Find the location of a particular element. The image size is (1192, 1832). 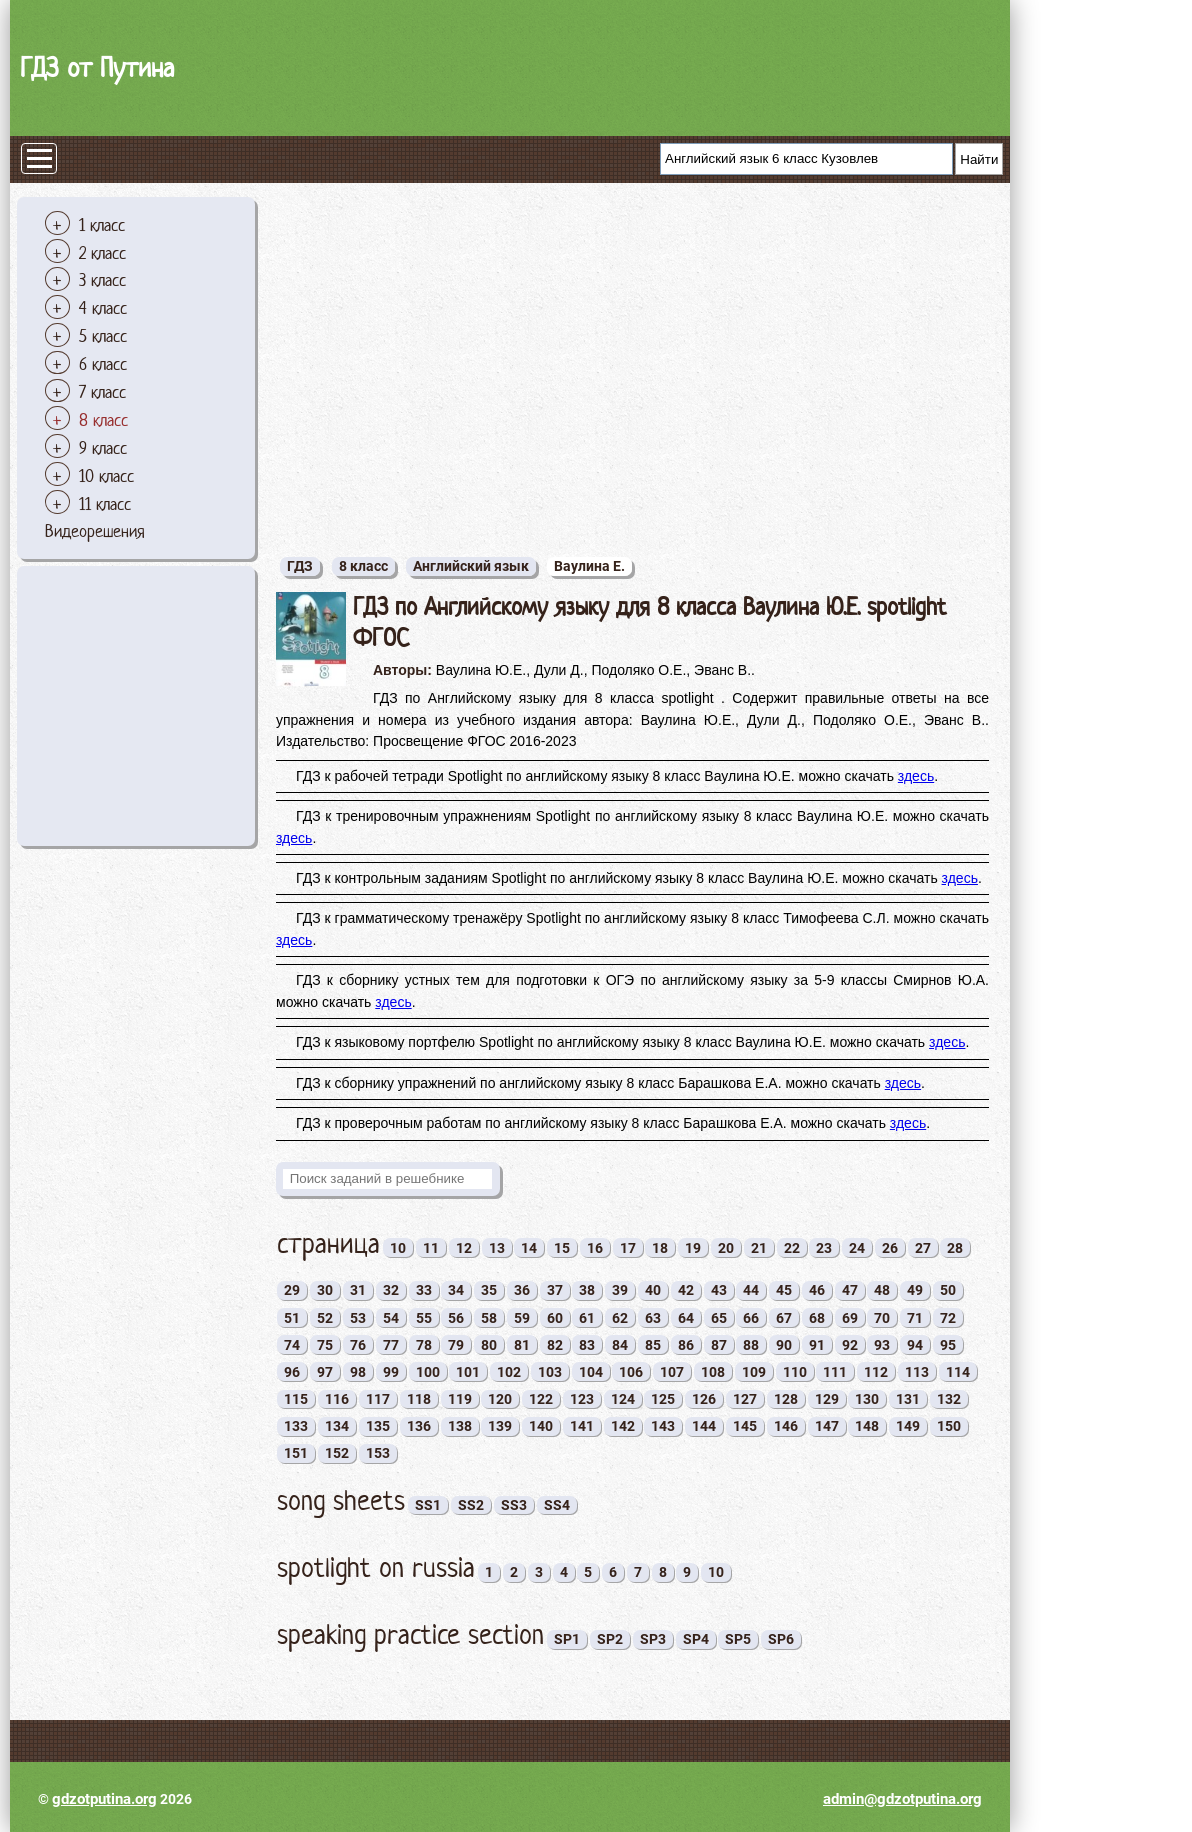

87 is located at coordinates (719, 1345).